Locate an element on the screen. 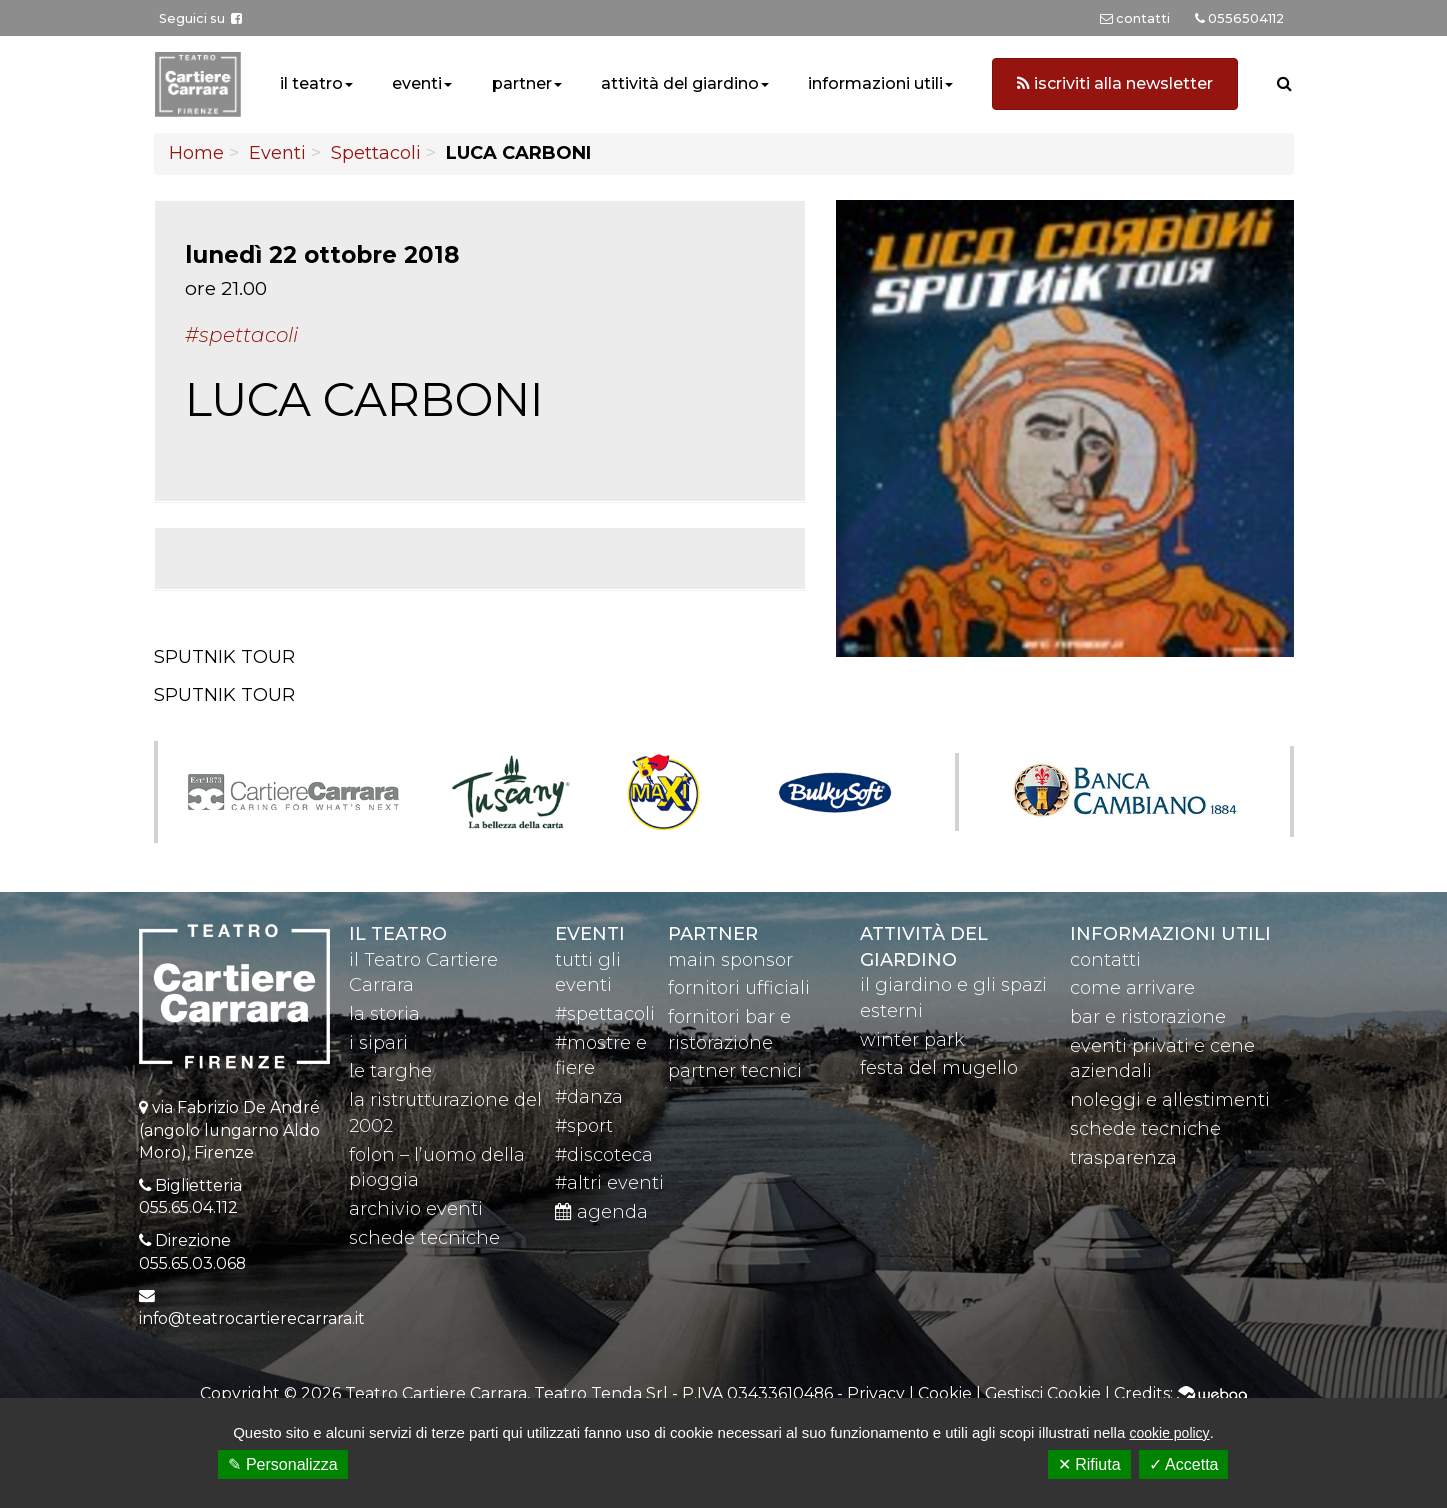  eventi is located at coordinates (417, 83).